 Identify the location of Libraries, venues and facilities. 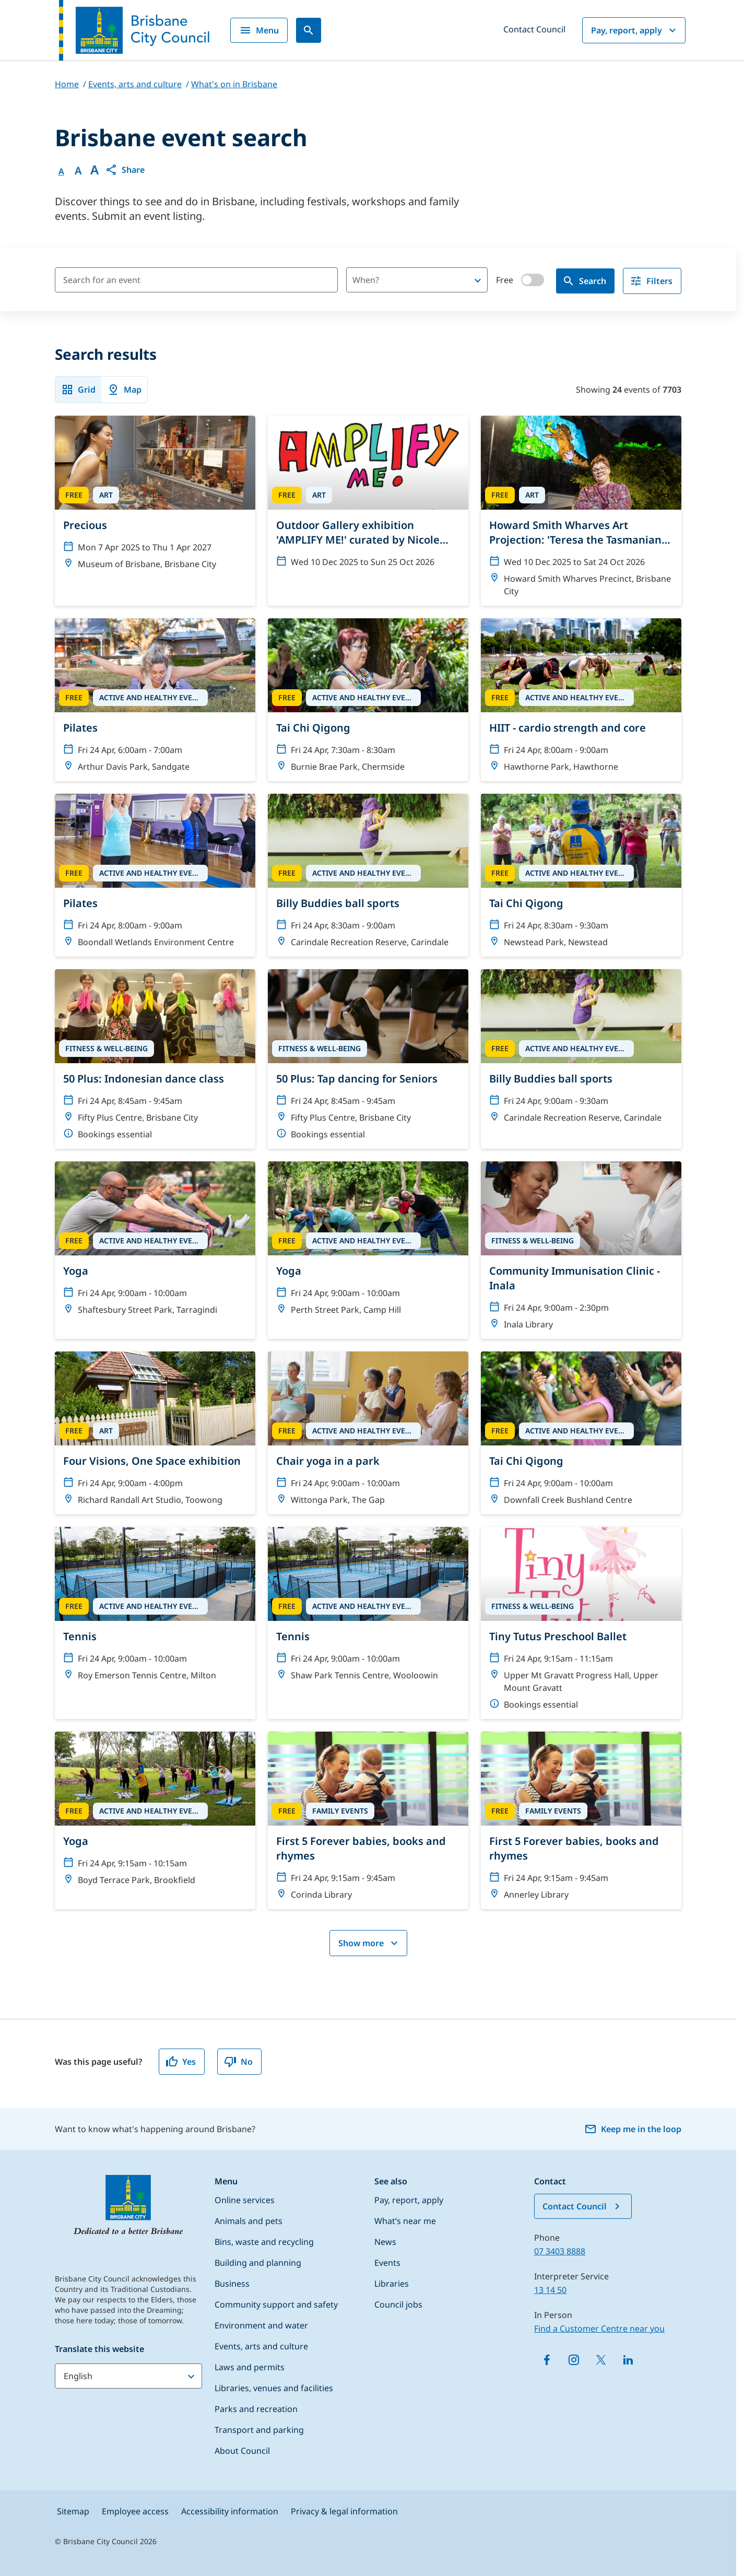
(274, 2388).